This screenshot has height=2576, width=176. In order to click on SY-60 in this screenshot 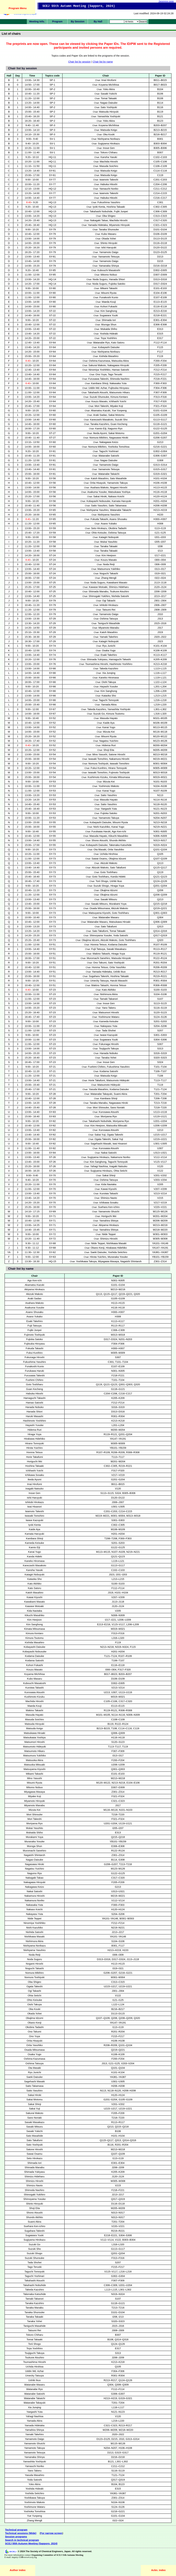, I will do `click(52, 410)`.